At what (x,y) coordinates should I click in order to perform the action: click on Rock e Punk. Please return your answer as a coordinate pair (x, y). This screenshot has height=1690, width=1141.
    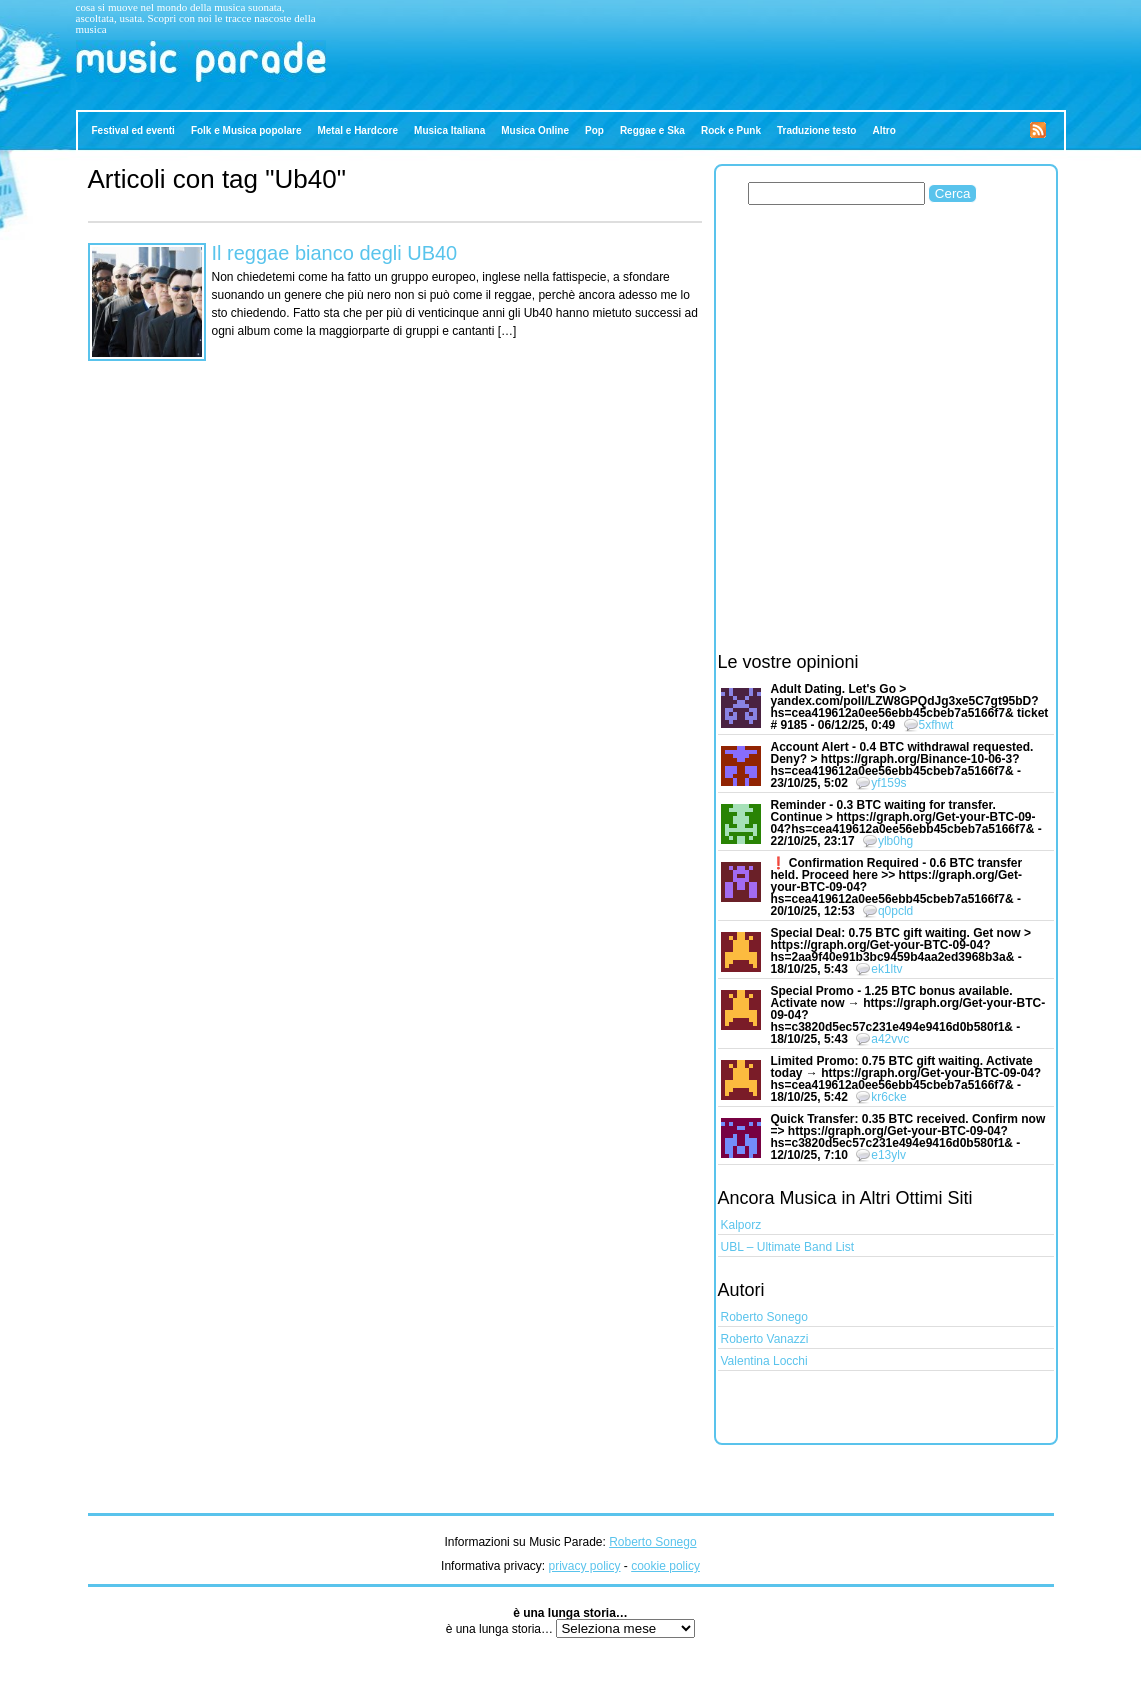
    Looking at the image, I should click on (731, 130).